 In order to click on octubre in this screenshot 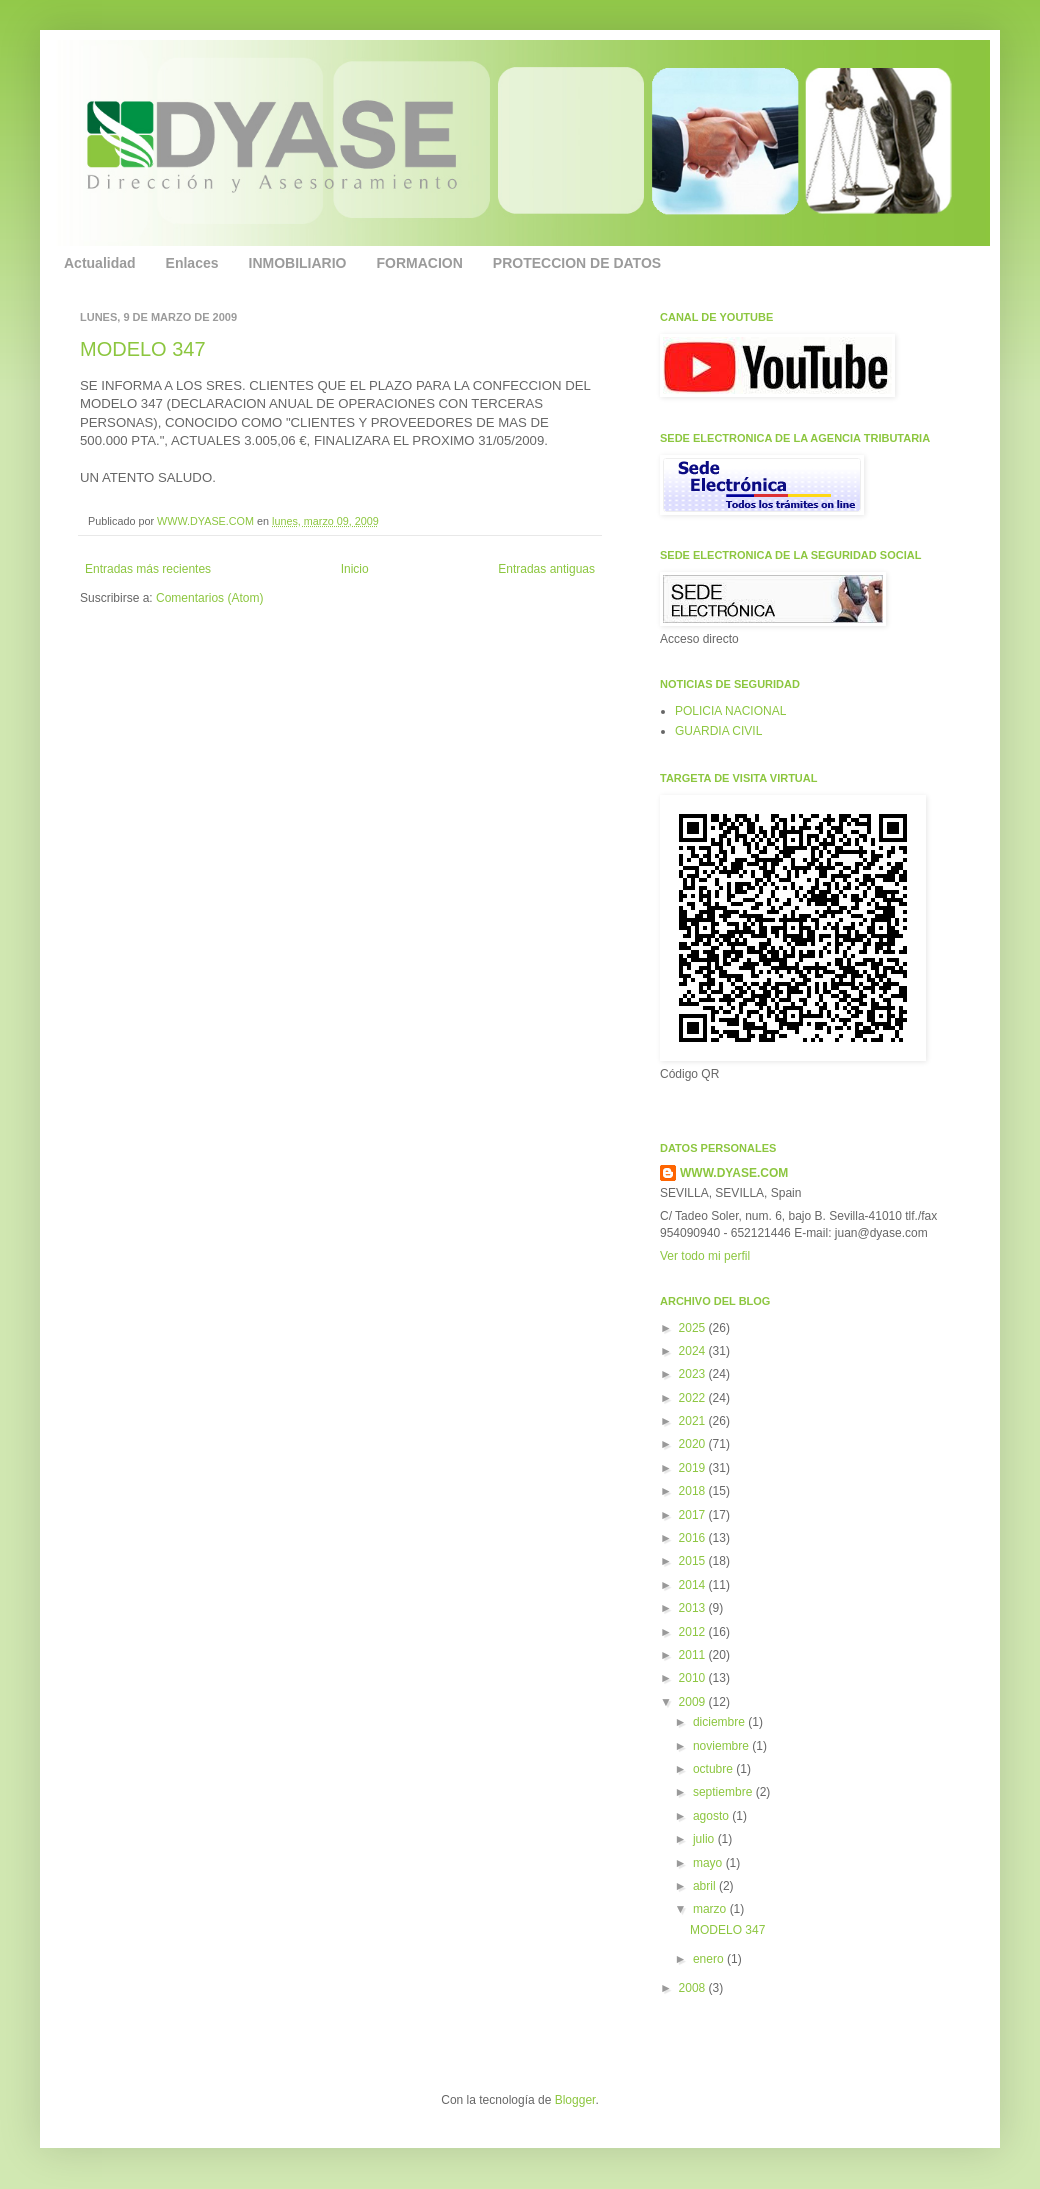, I will do `click(714, 1769)`.